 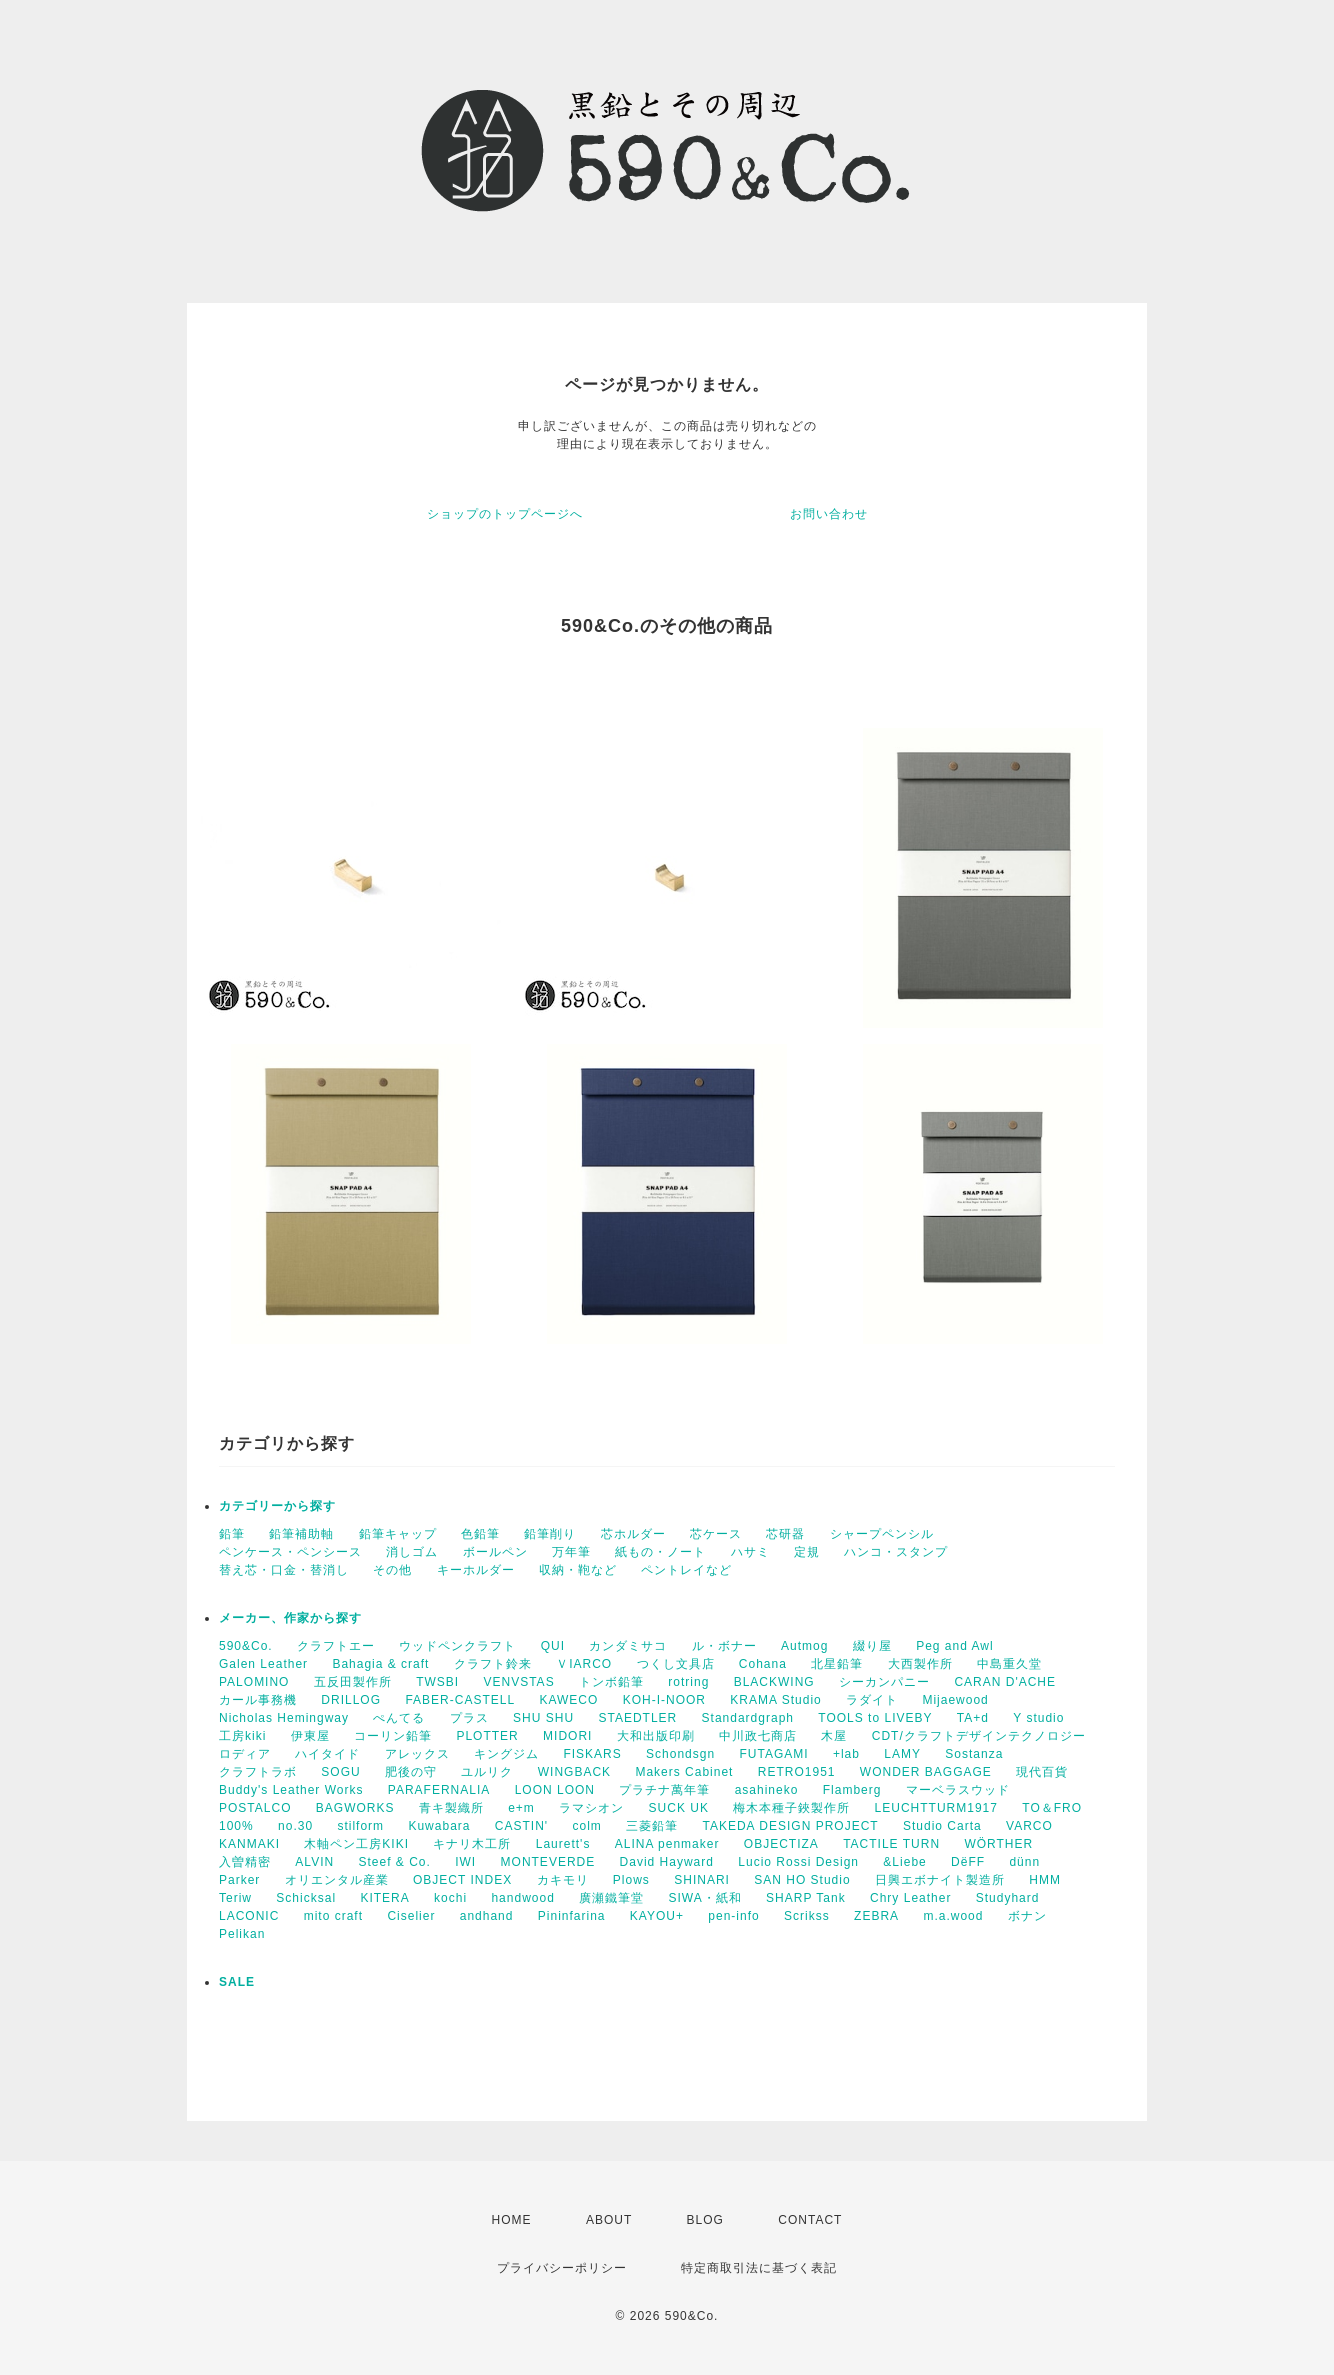 What do you see at coordinates (686, 1570) in the screenshot?
I see `ペントレイなど` at bounding box center [686, 1570].